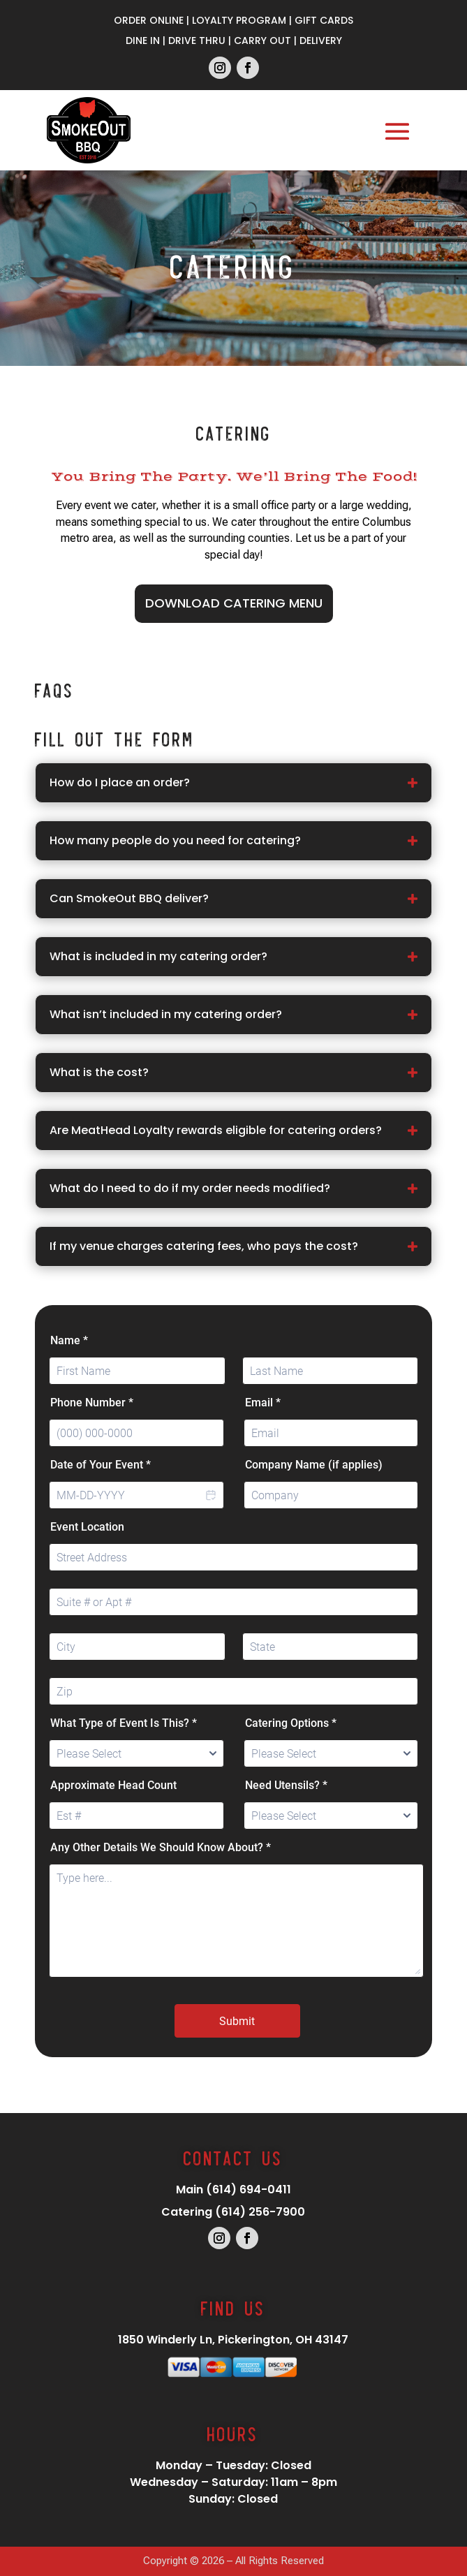  I want to click on Gift Cards, so click(324, 20).